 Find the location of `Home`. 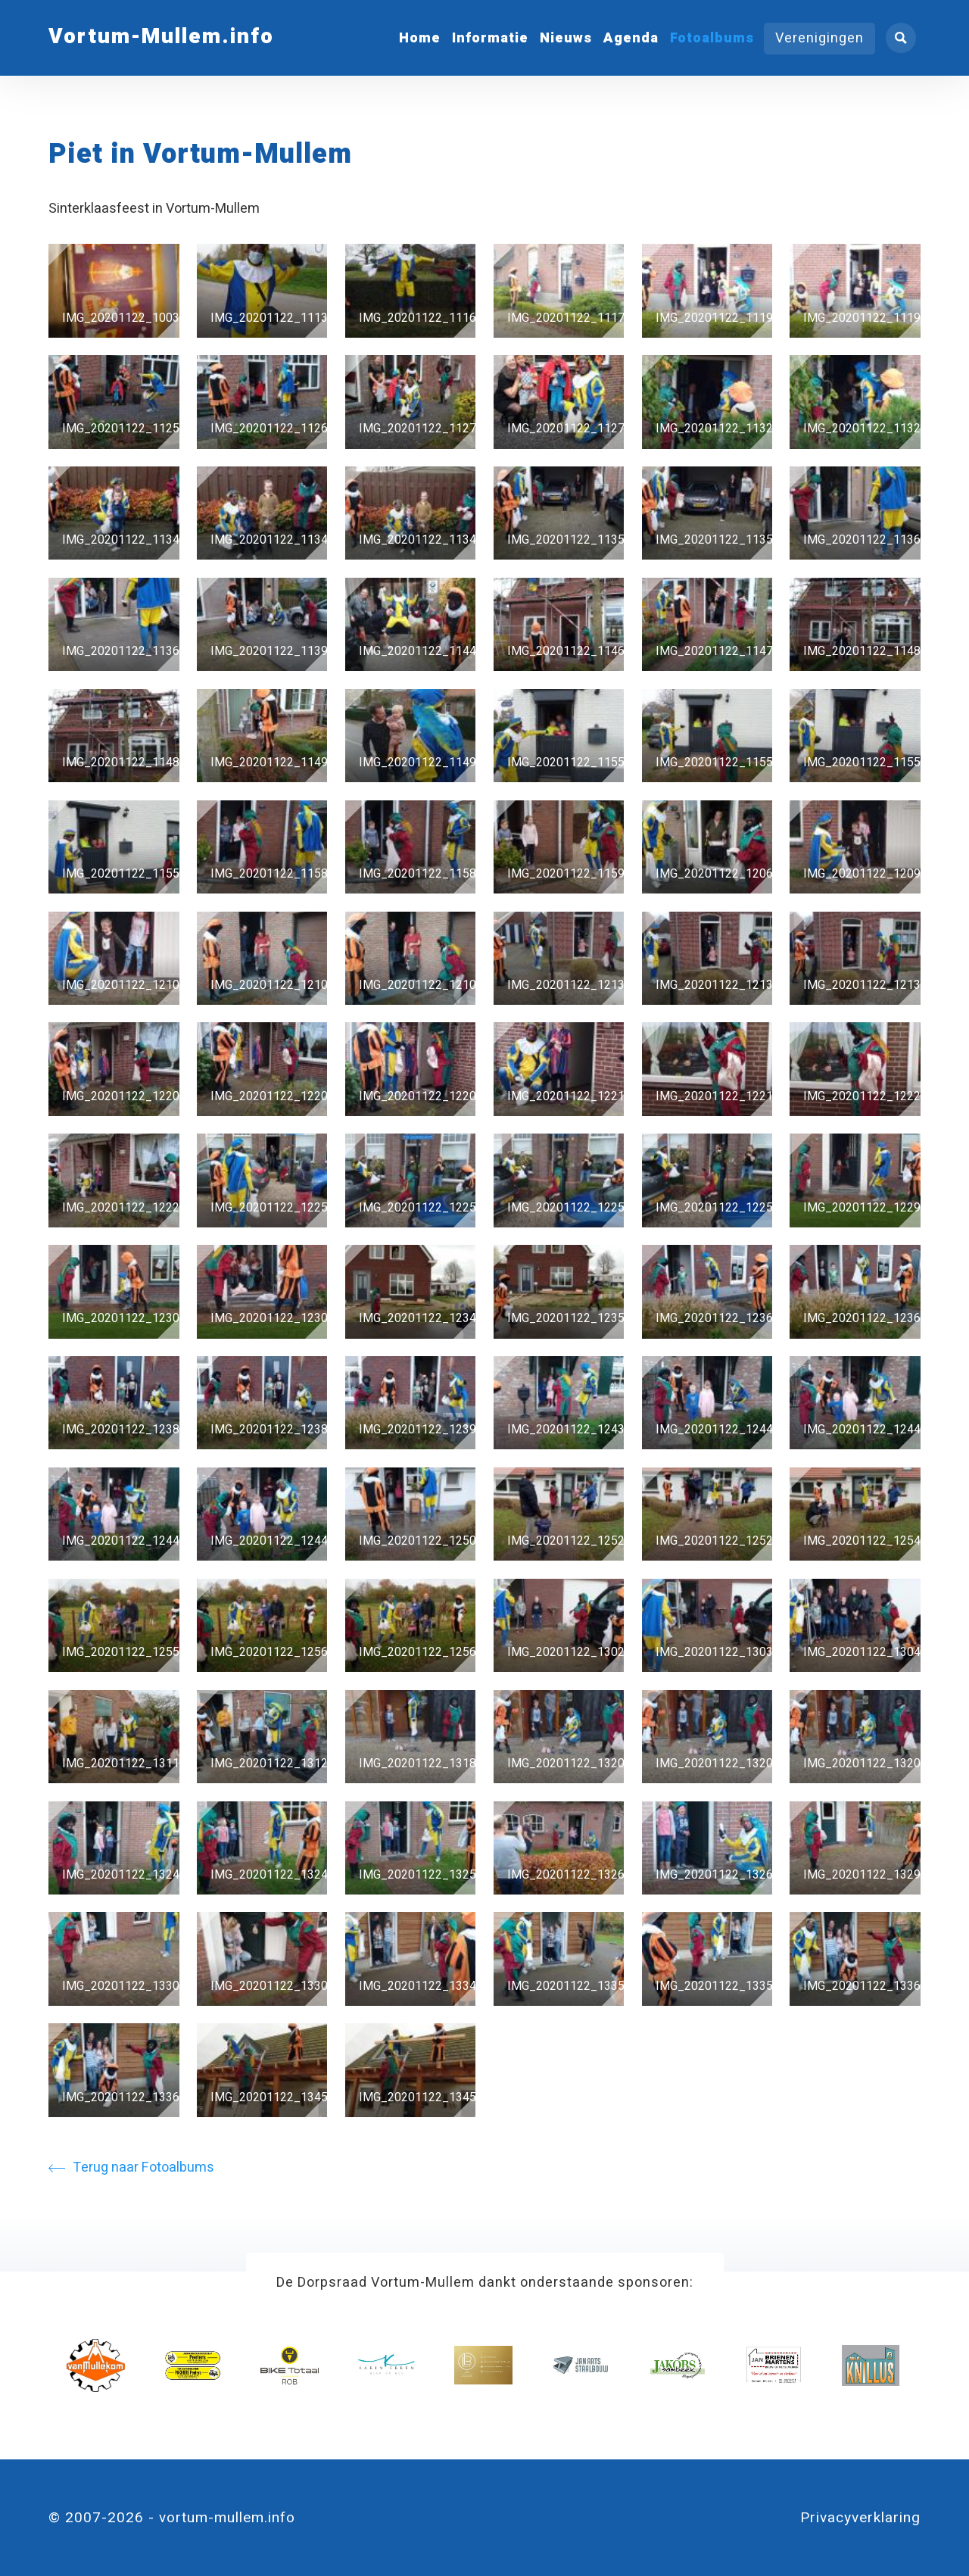

Home is located at coordinates (420, 38).